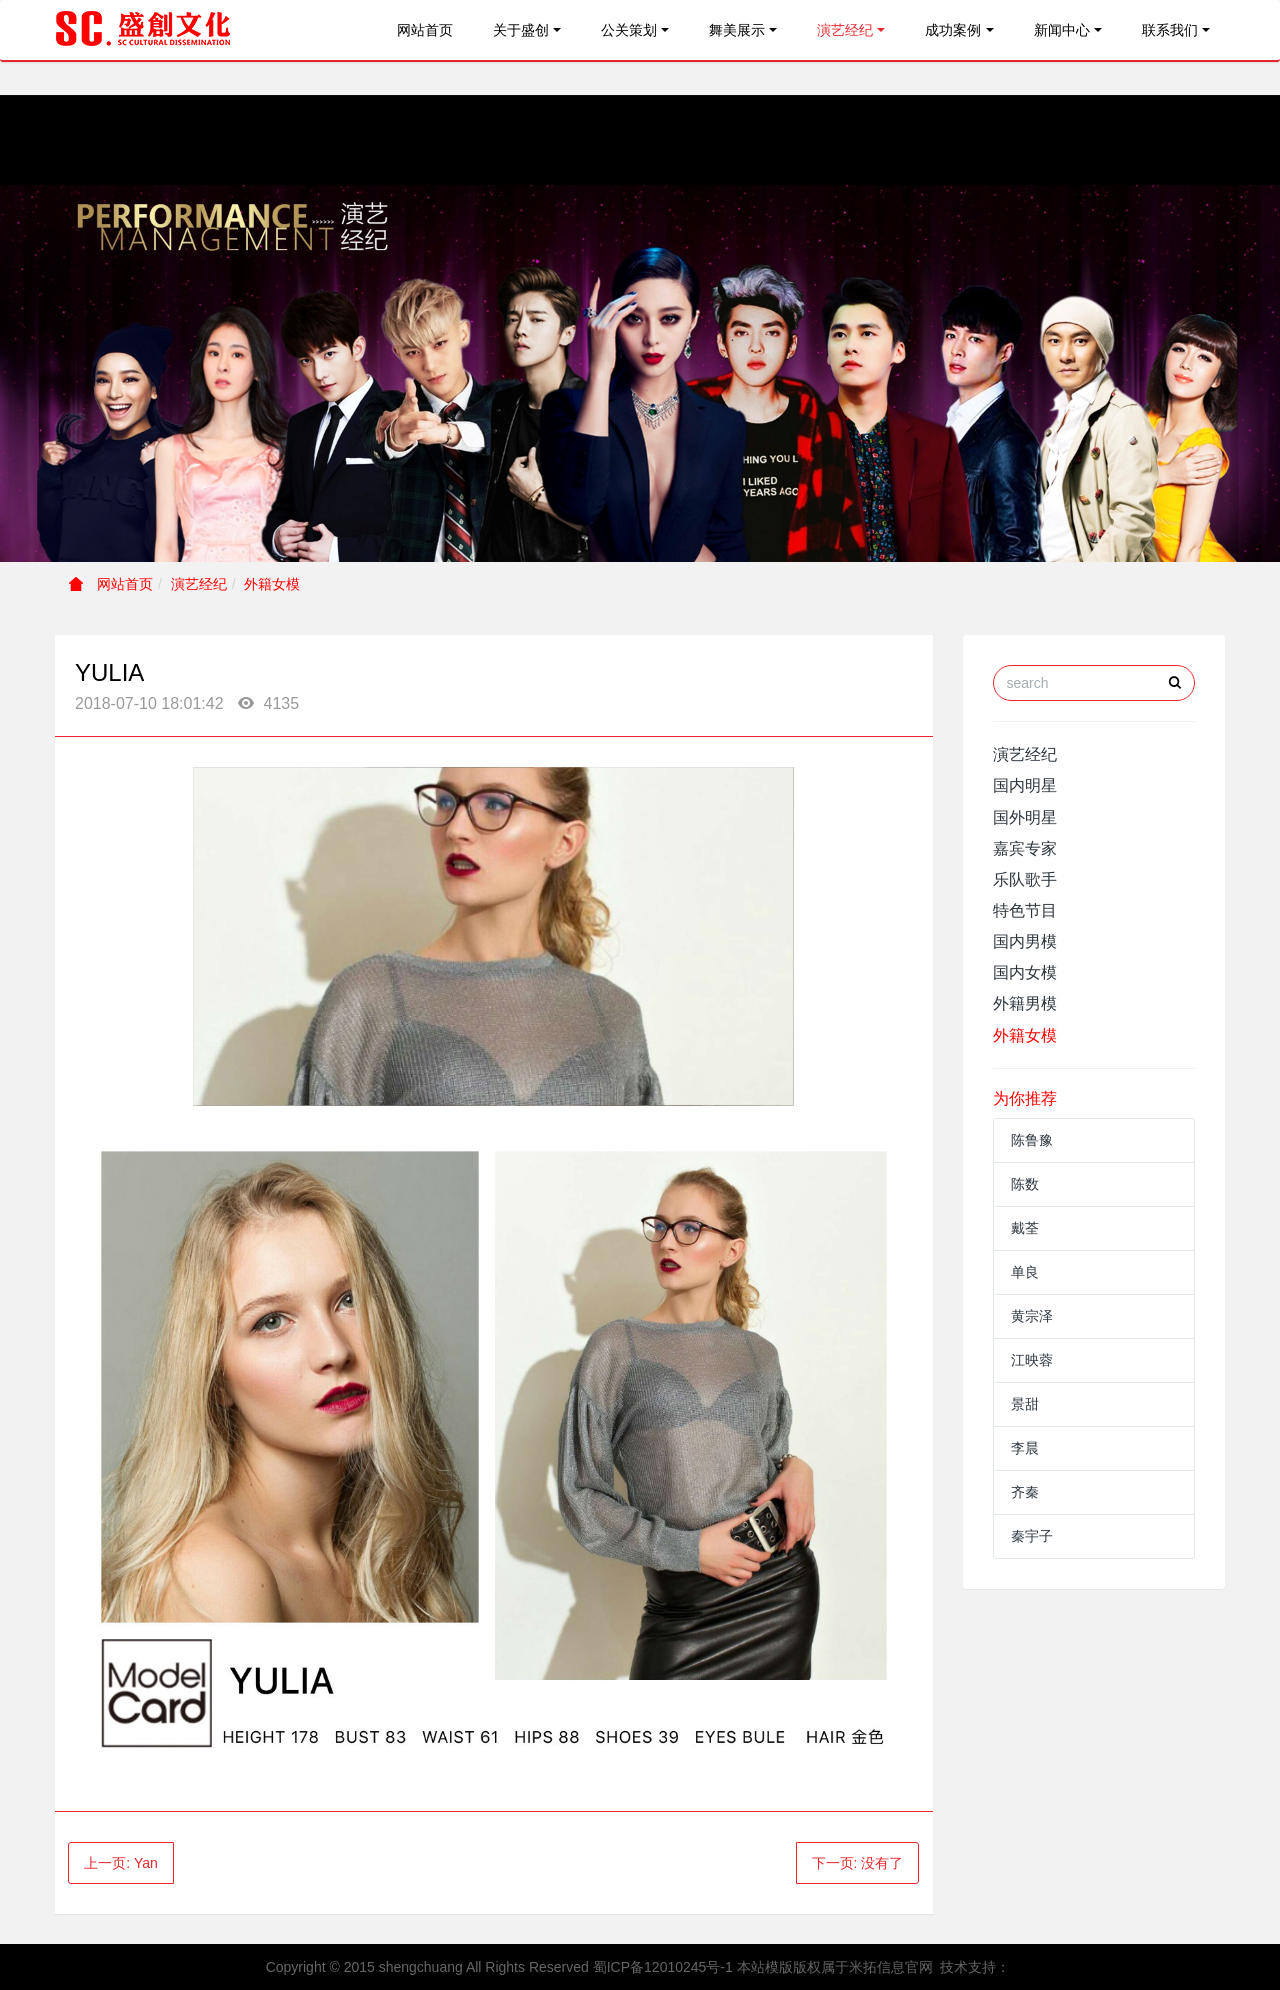  What do you see at coordinates (1025, 972) in the screenshot?
I see `国内女模` at bounding box center [1025, 972].